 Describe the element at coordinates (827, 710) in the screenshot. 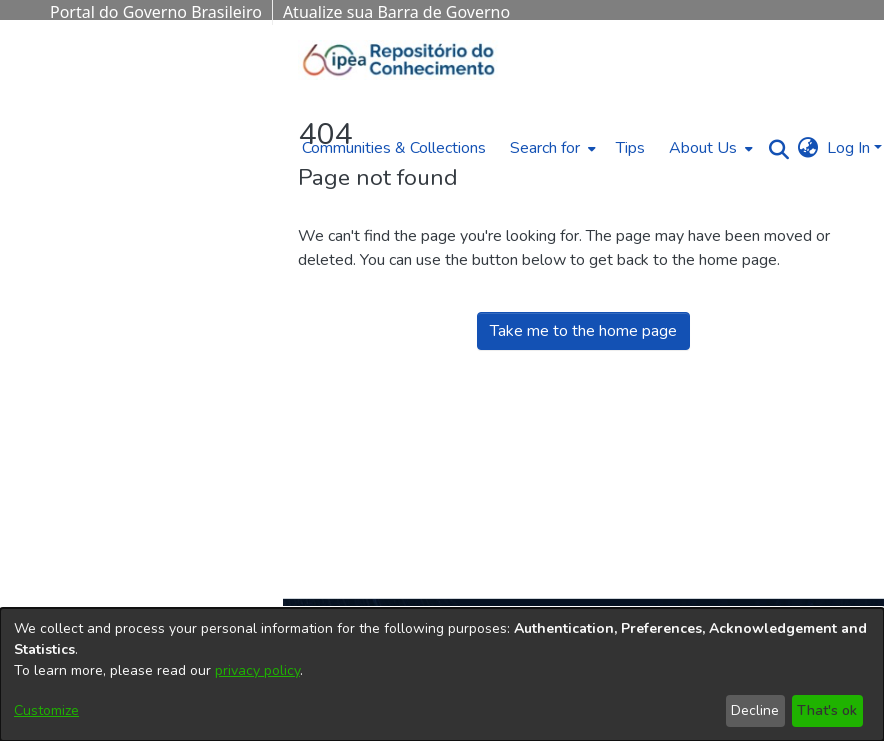

I see `That's ok` at that location.